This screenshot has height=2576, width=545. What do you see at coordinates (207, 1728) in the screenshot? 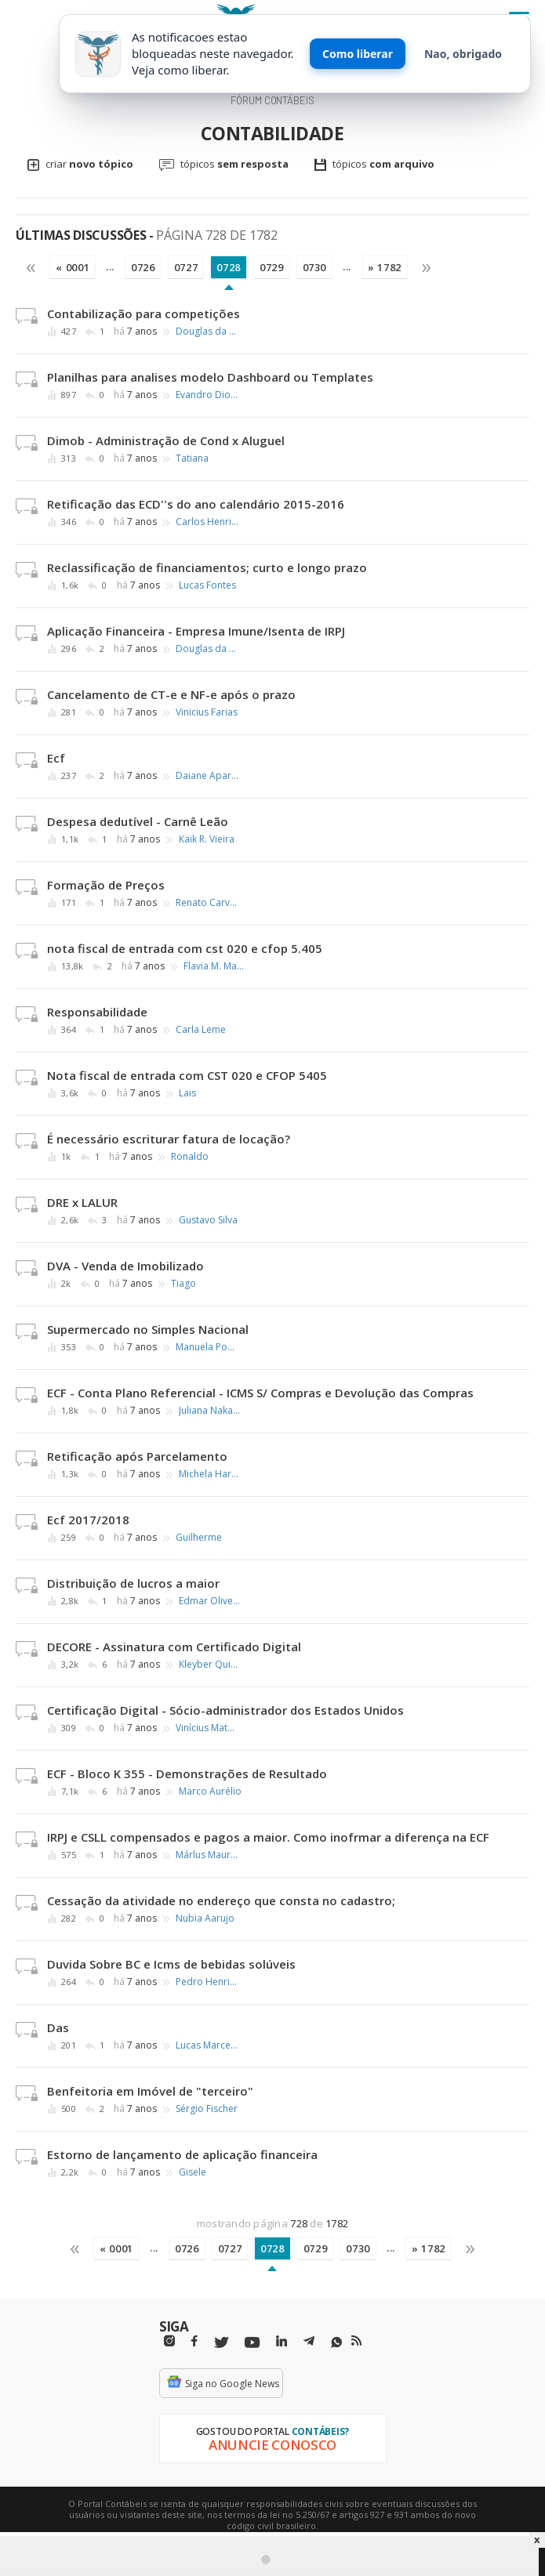
I see `Vinícius Mateus Nuernberg` at bounding box center [207, 1728].